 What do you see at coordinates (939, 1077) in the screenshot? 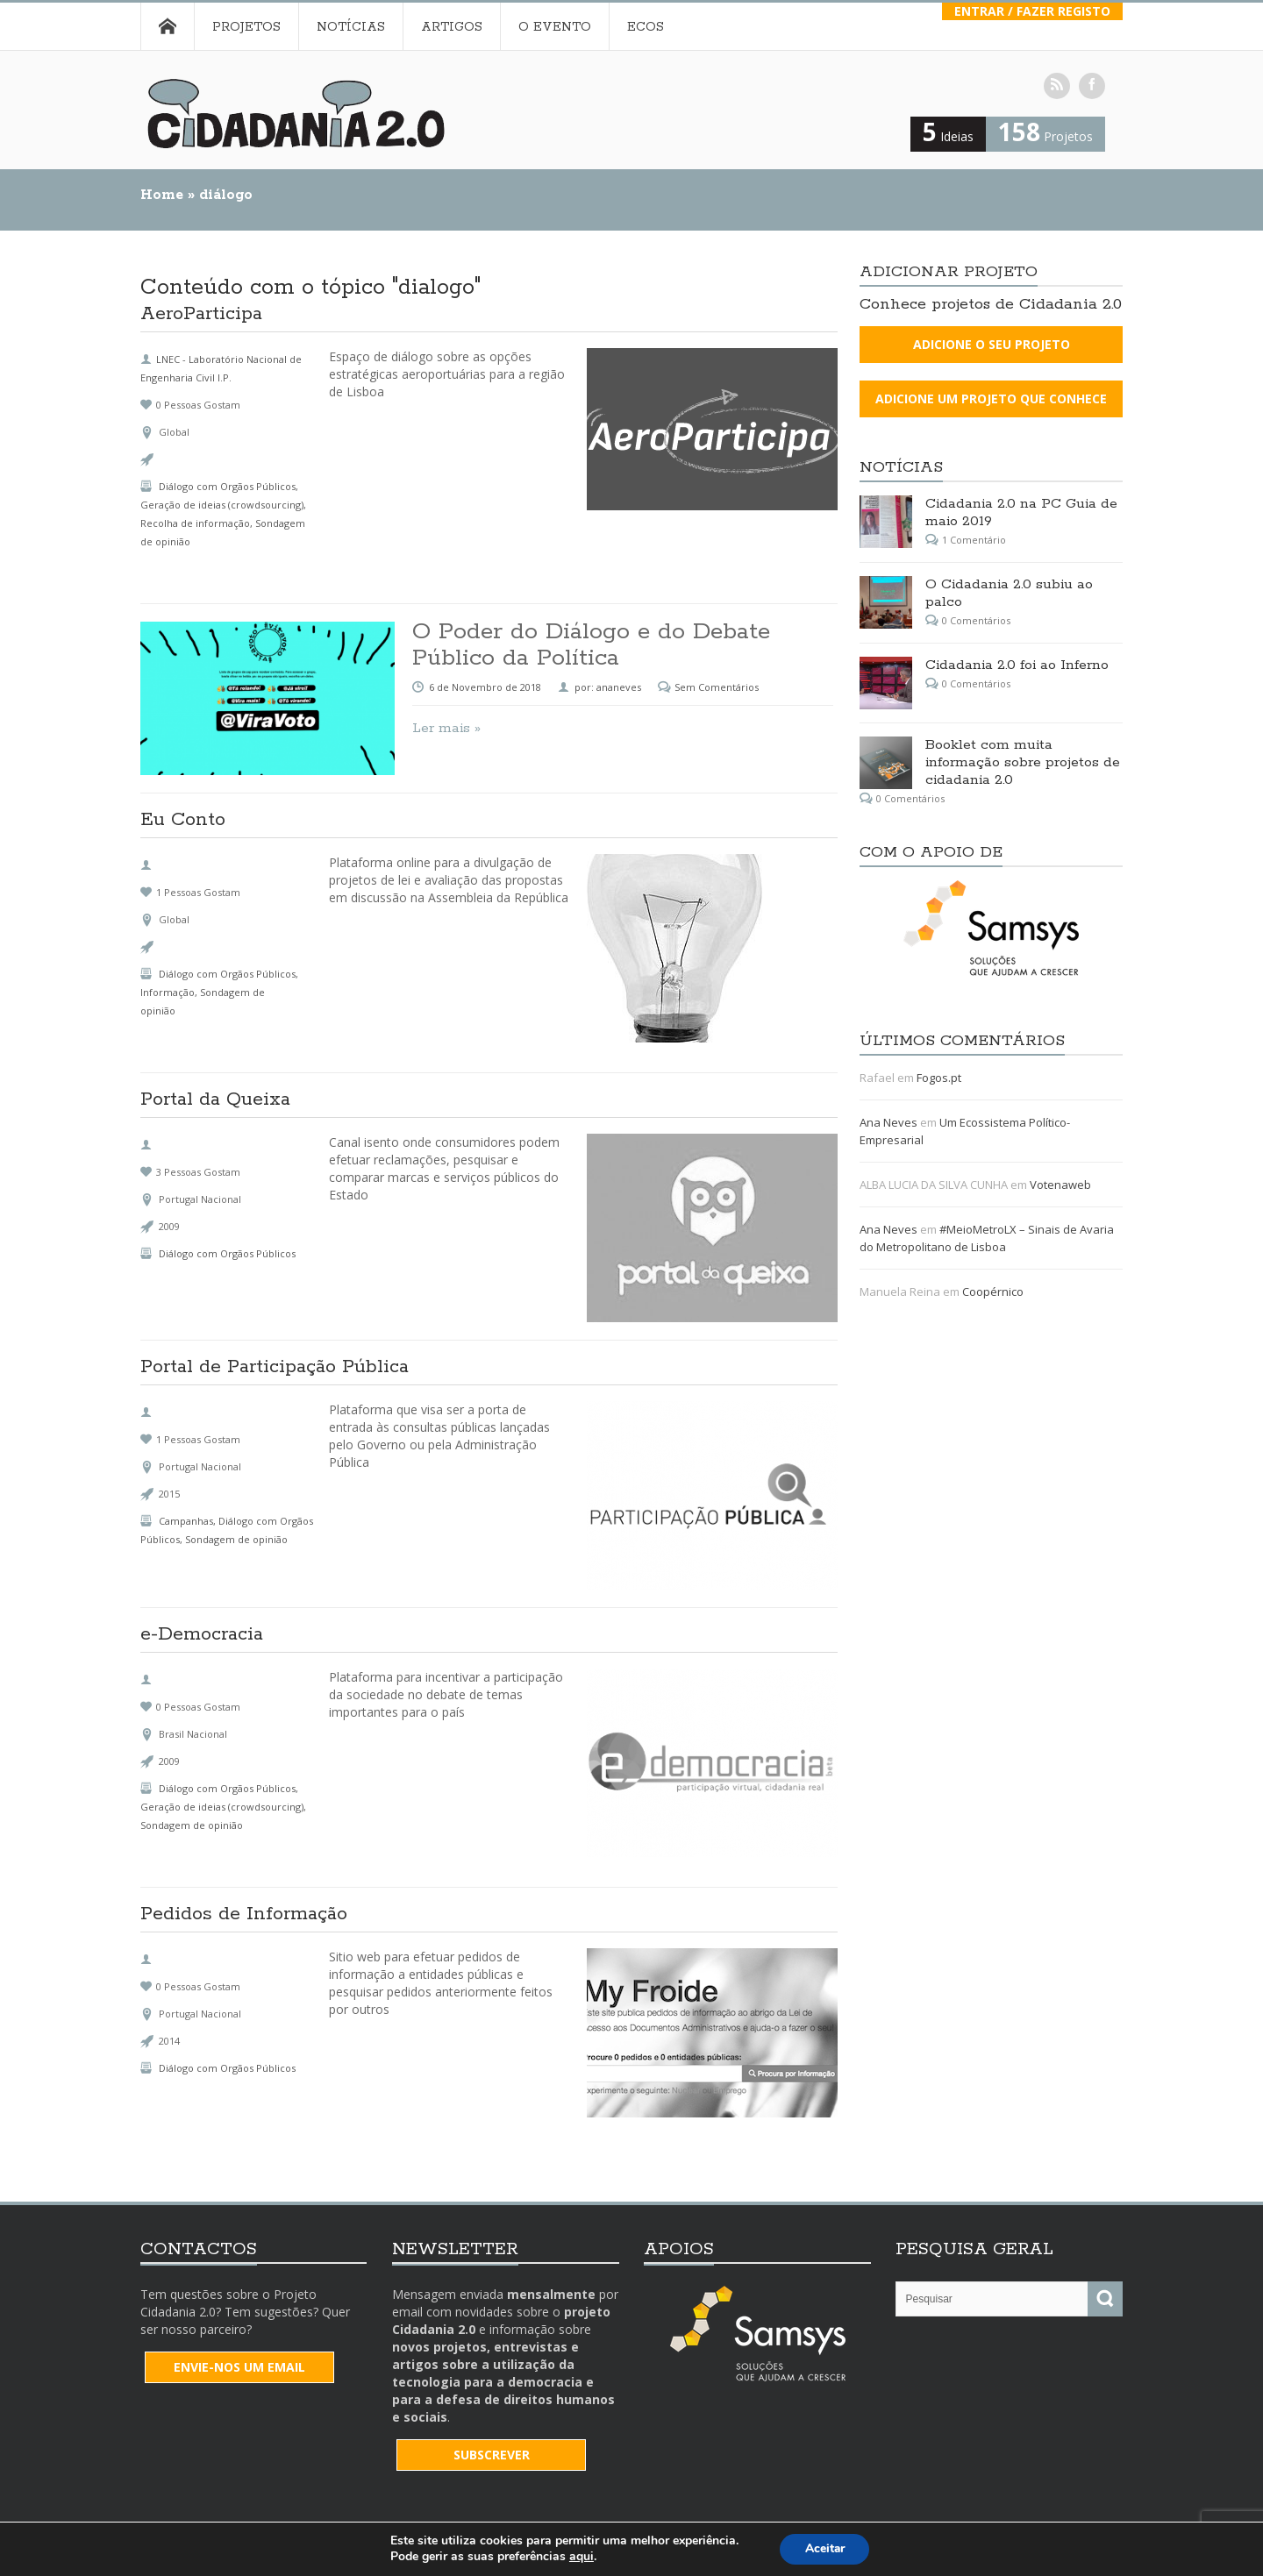
I see `Fogos.pt` at bounding box center [939, 1077].